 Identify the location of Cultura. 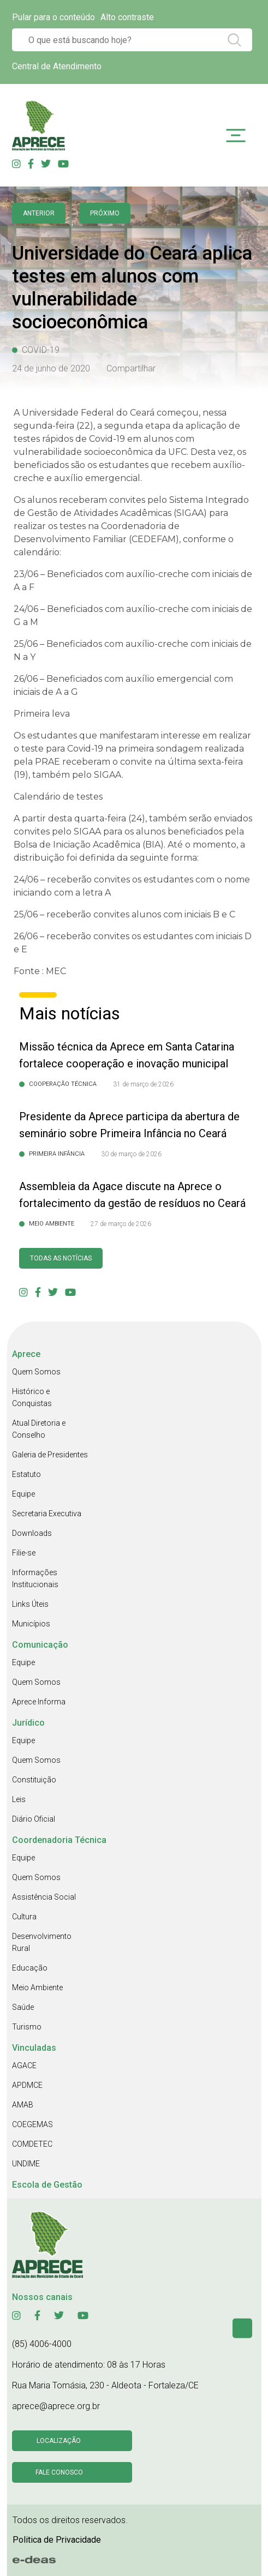
(24, 1916).